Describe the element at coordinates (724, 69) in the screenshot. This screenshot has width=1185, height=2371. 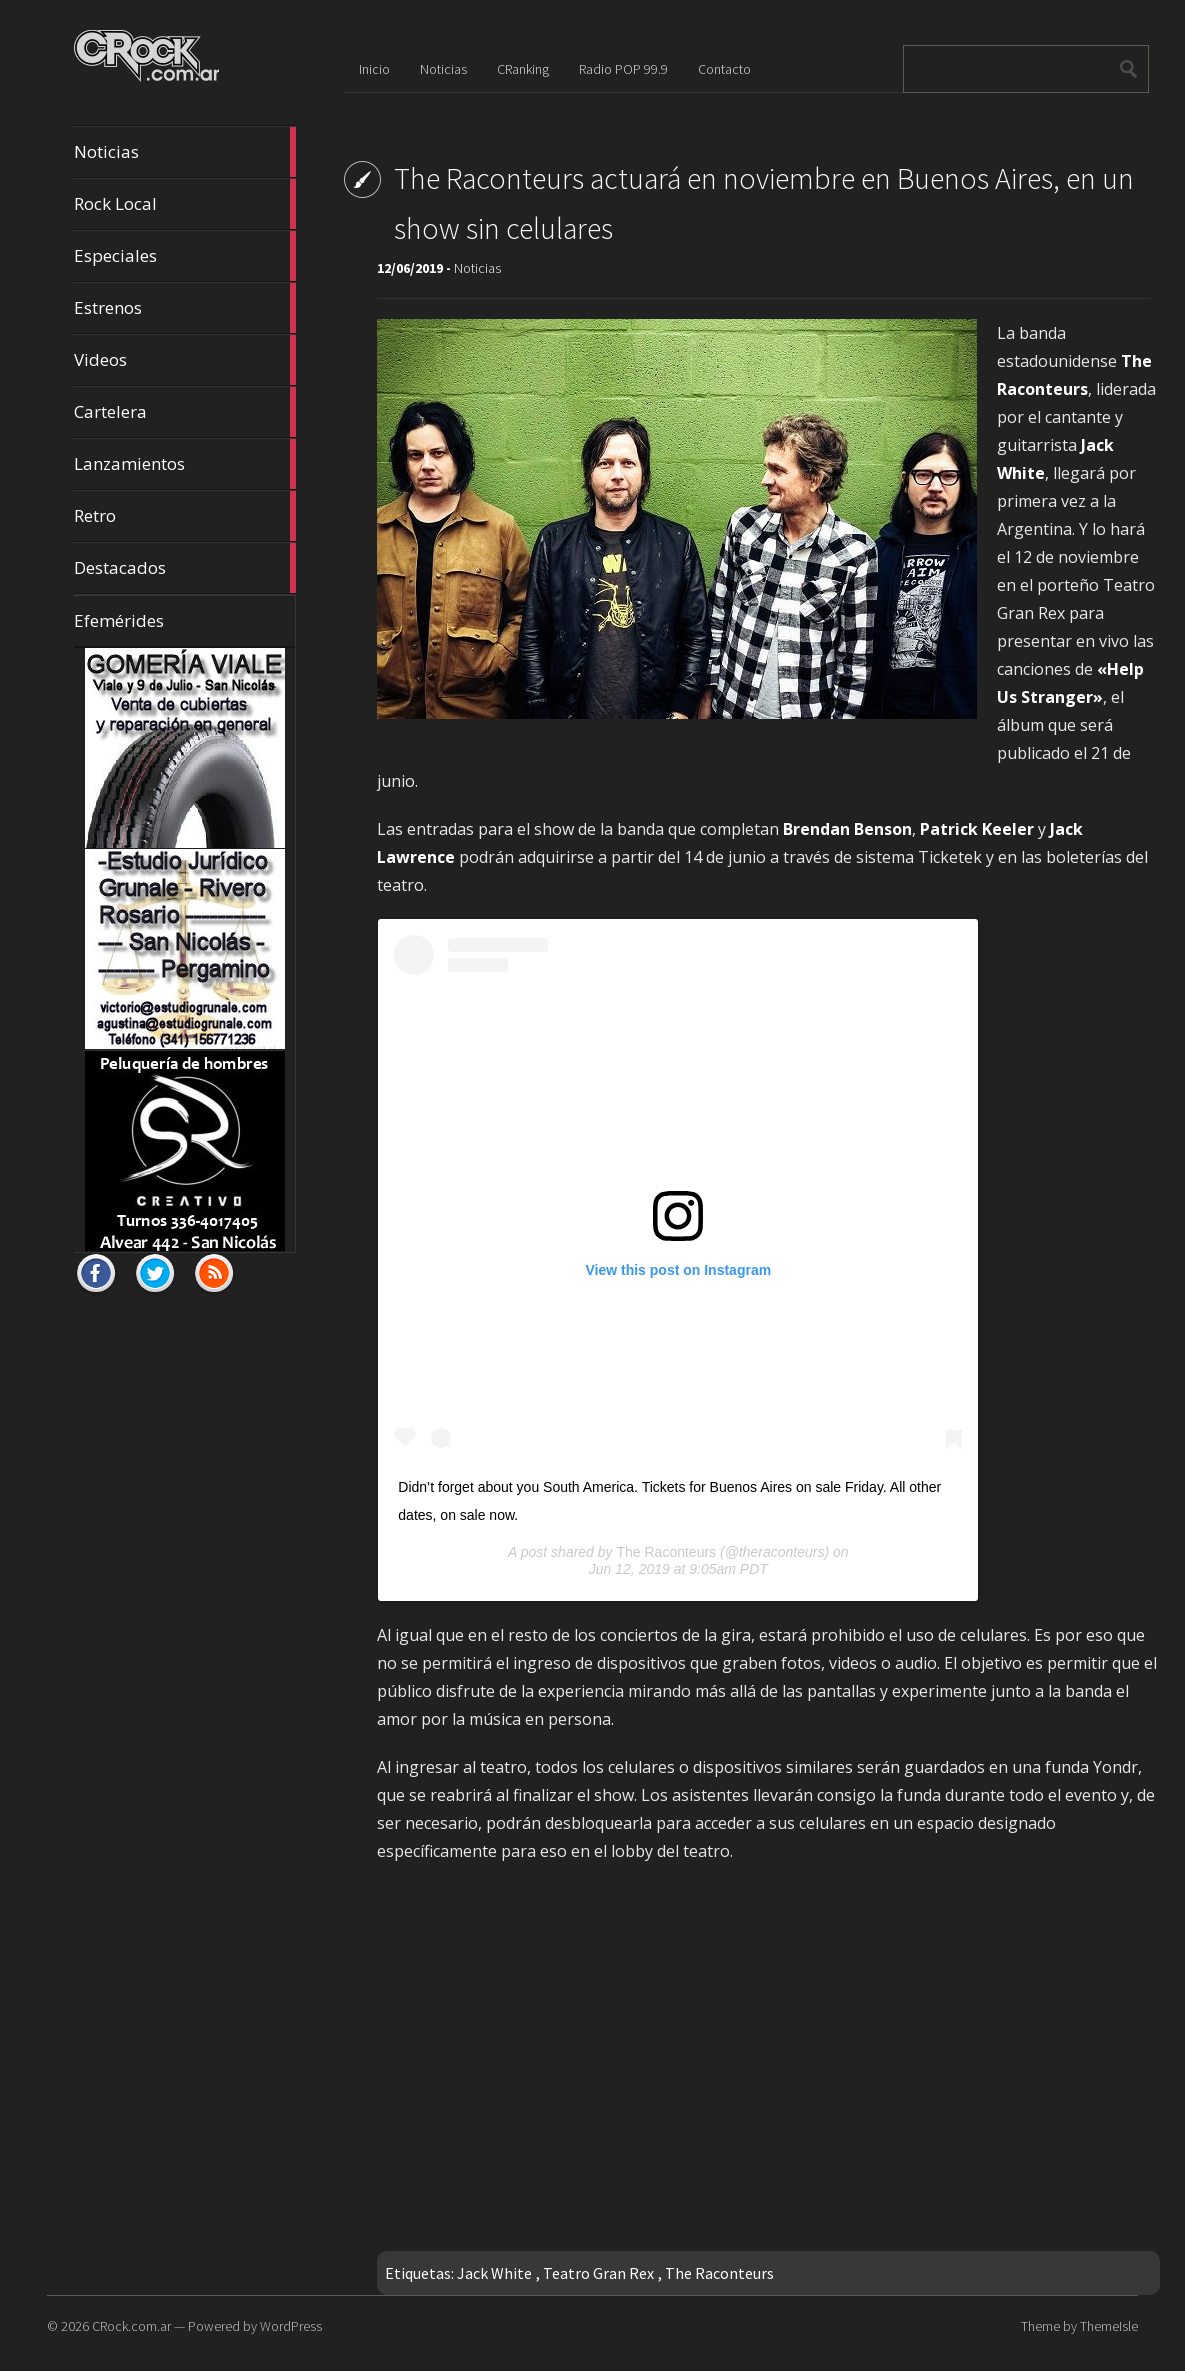
I see `Contacto` at that location.